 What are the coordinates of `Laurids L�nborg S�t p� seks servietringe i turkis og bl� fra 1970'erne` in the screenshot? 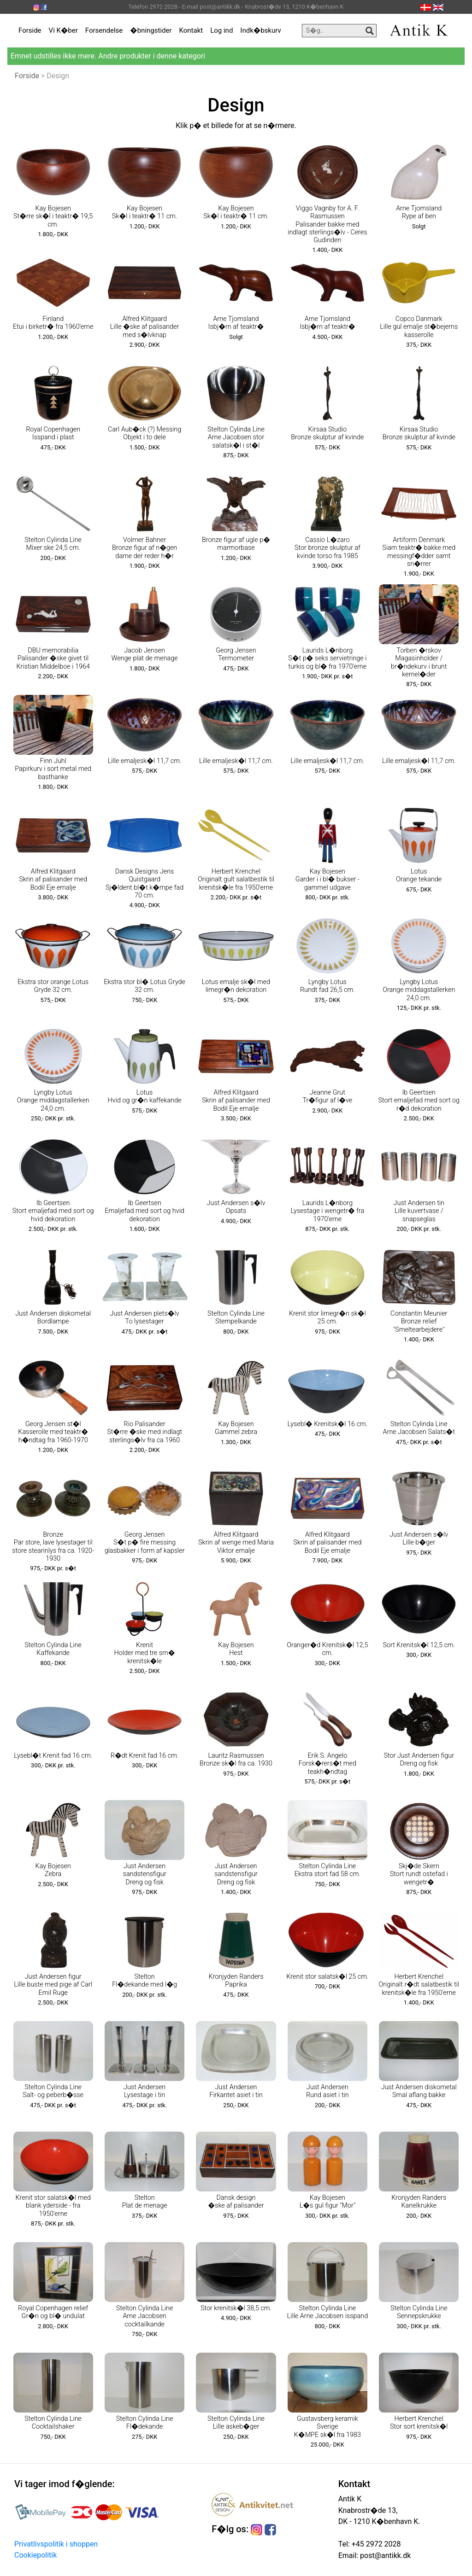 It's located at (327, 658).